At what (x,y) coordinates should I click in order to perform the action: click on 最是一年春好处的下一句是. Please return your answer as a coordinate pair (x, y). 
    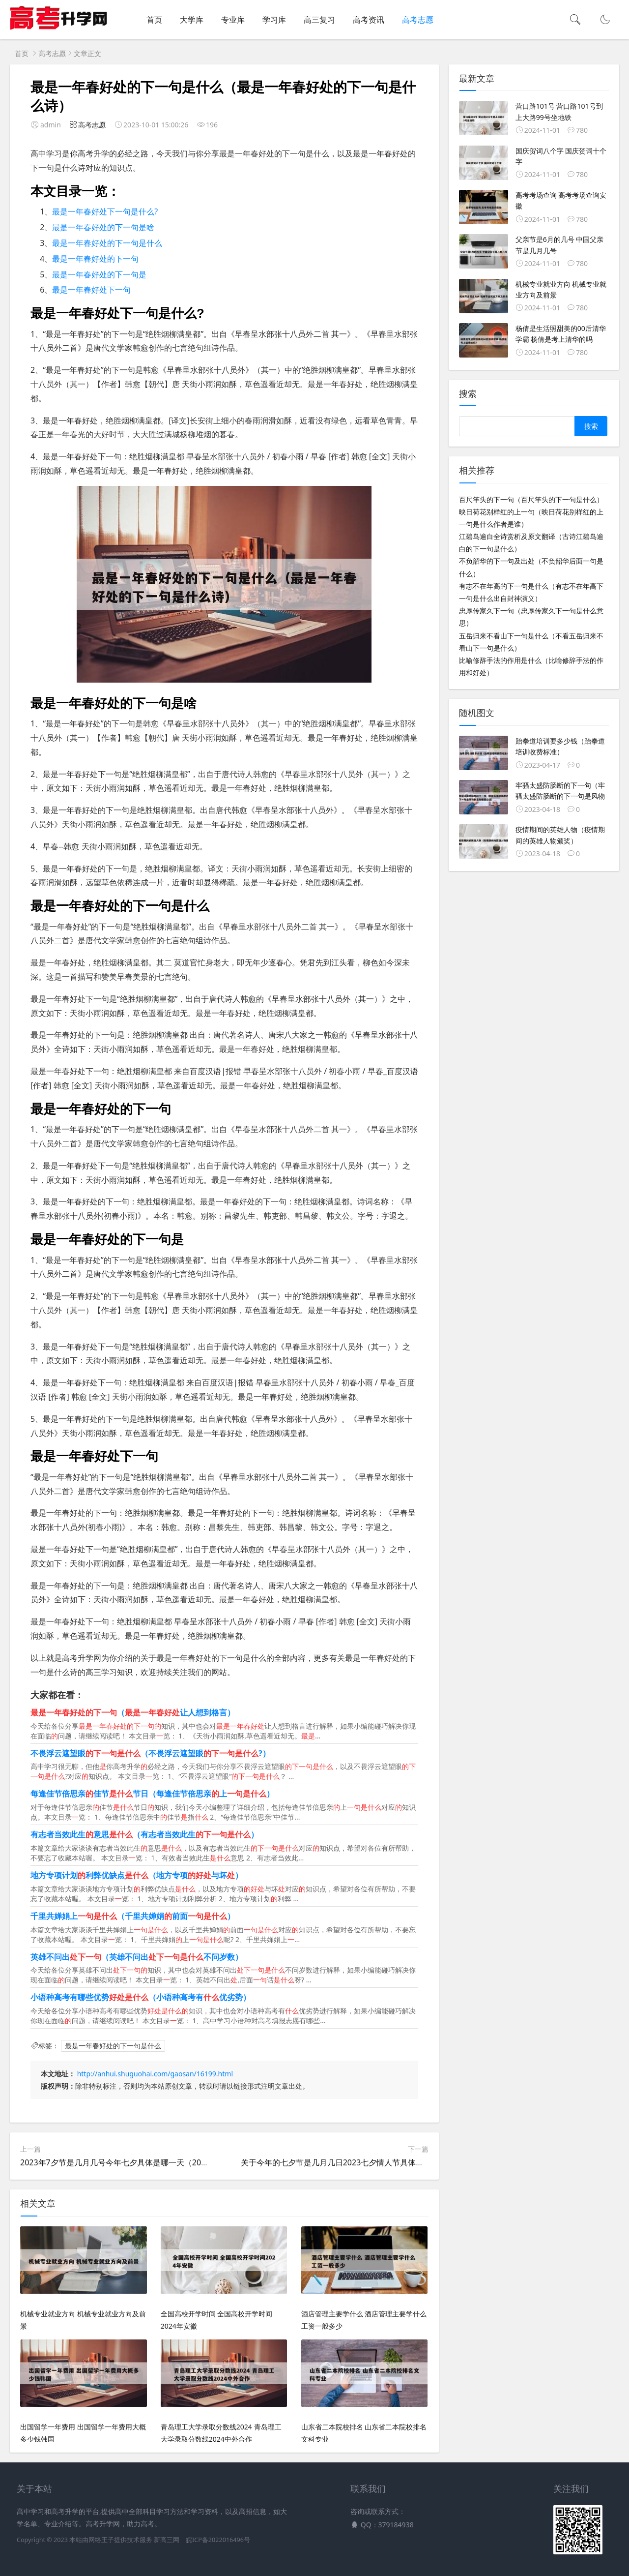
    Looking at the image, I should click on (99, 274).